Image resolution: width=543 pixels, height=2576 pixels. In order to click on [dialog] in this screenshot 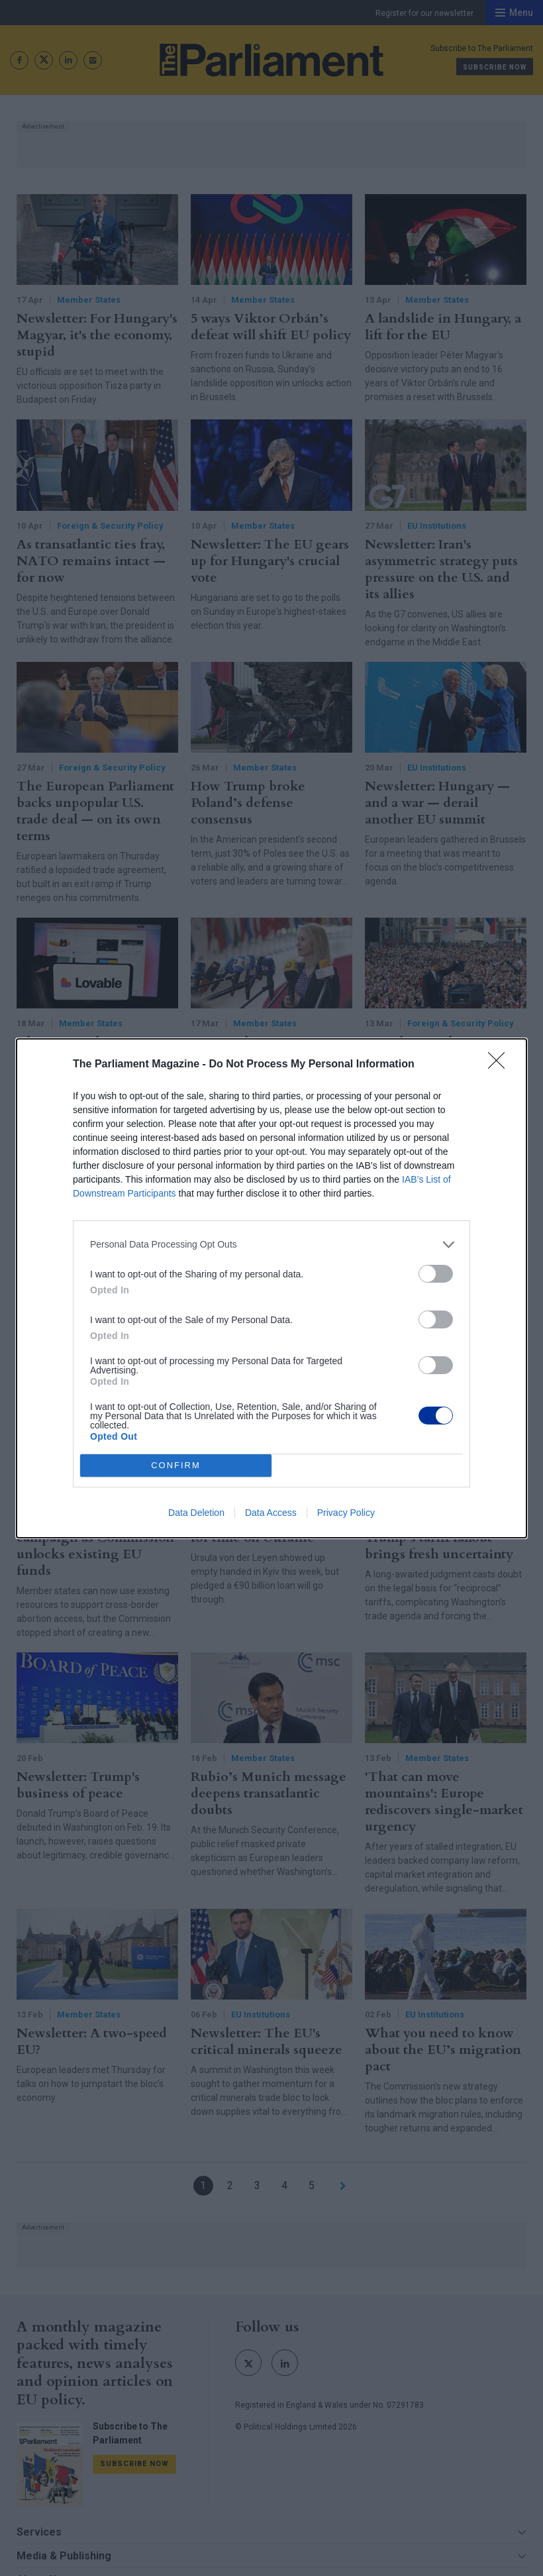, I will do `click(271, 1288)`.